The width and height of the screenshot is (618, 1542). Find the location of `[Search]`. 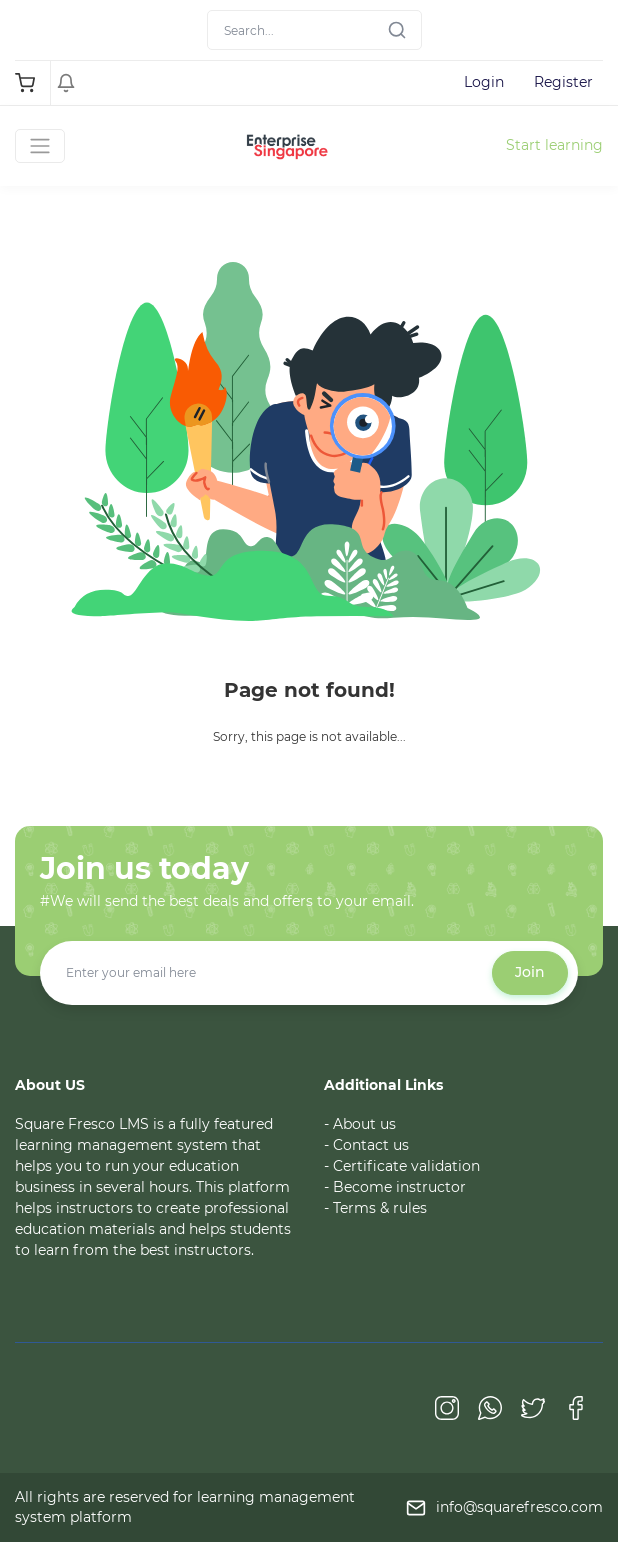

[Search] is located at coordinates (314, 30).